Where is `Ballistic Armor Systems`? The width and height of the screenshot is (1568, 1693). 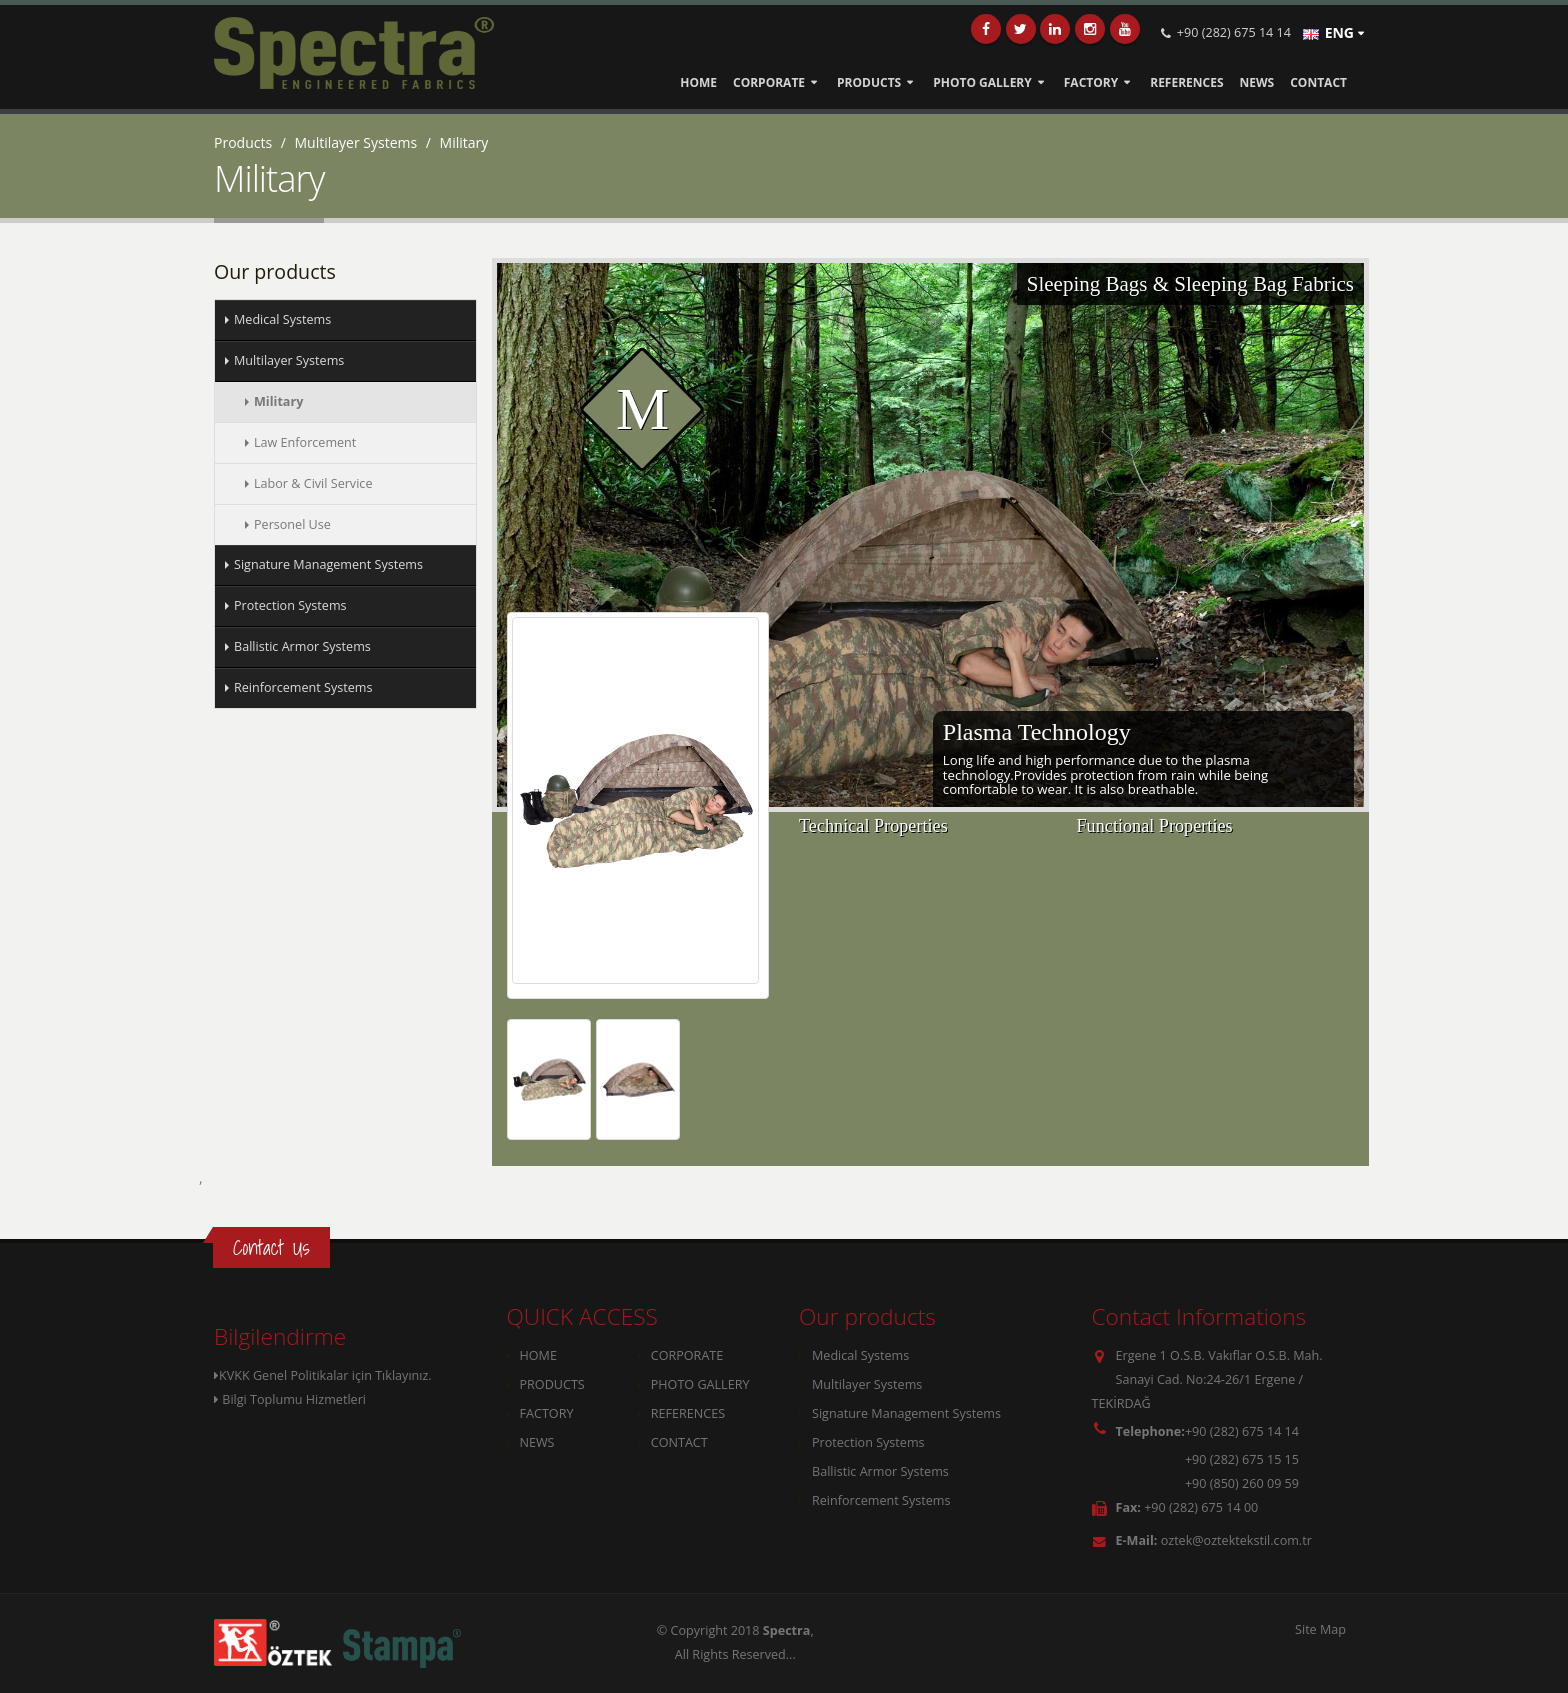 Ballistic Armor Systems is located at coordinates (880, 1471).